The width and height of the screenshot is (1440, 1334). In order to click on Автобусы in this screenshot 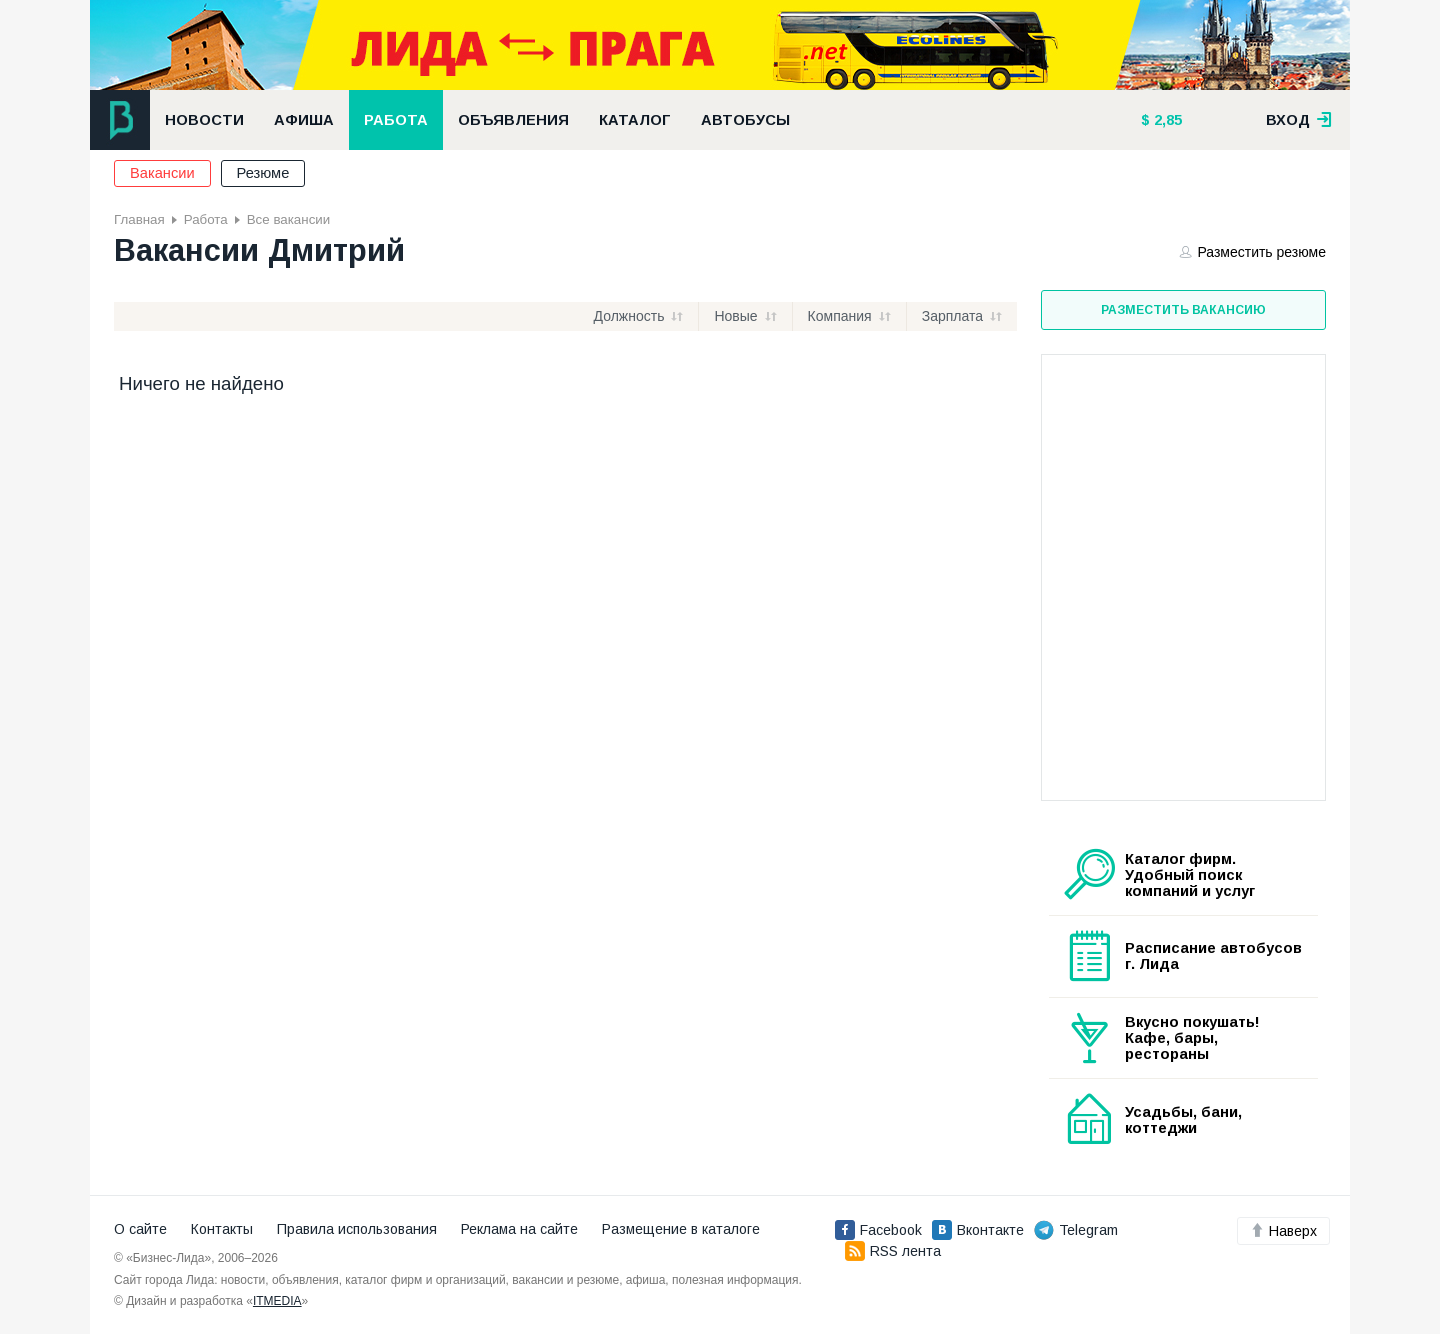, I will do `click(745, 120)`.